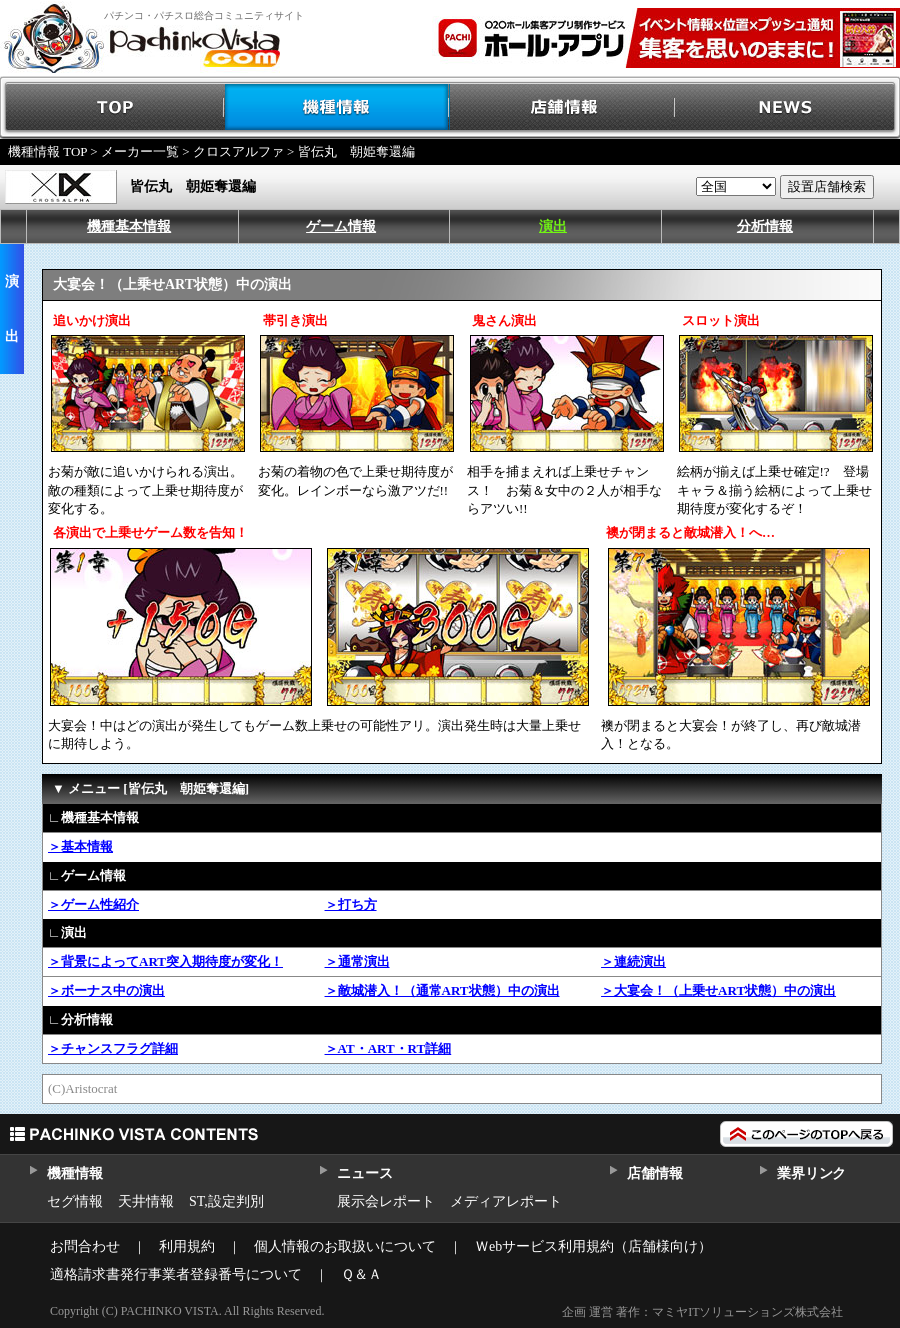 The height and width of the screenshot is (1328, 900). What do you see at coordinates (633, 961) in the screenshot?
I see `＞連続演出` at bounding box center [633, 961].